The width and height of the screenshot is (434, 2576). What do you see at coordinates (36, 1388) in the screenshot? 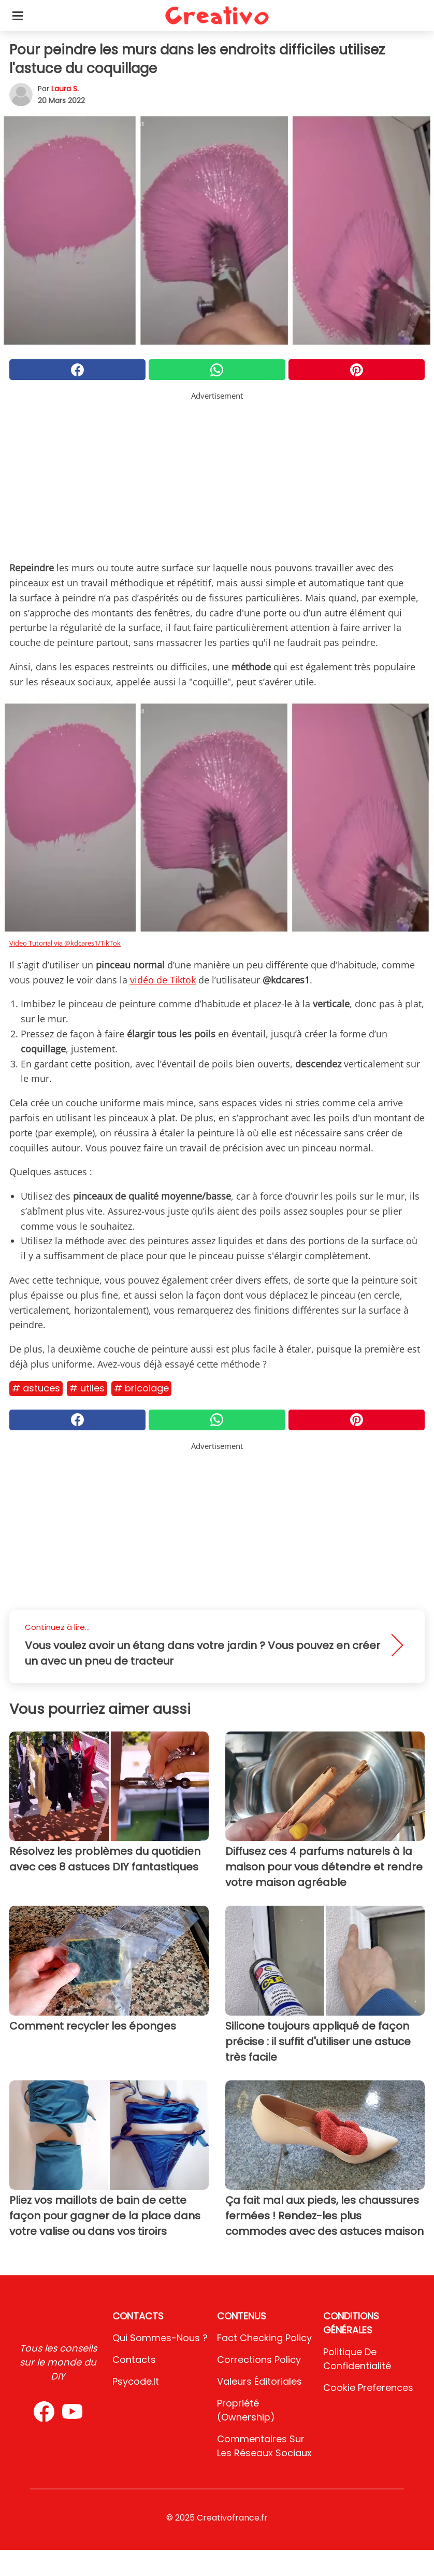
I see `# Astuces` at bounding box center [36, 1388].